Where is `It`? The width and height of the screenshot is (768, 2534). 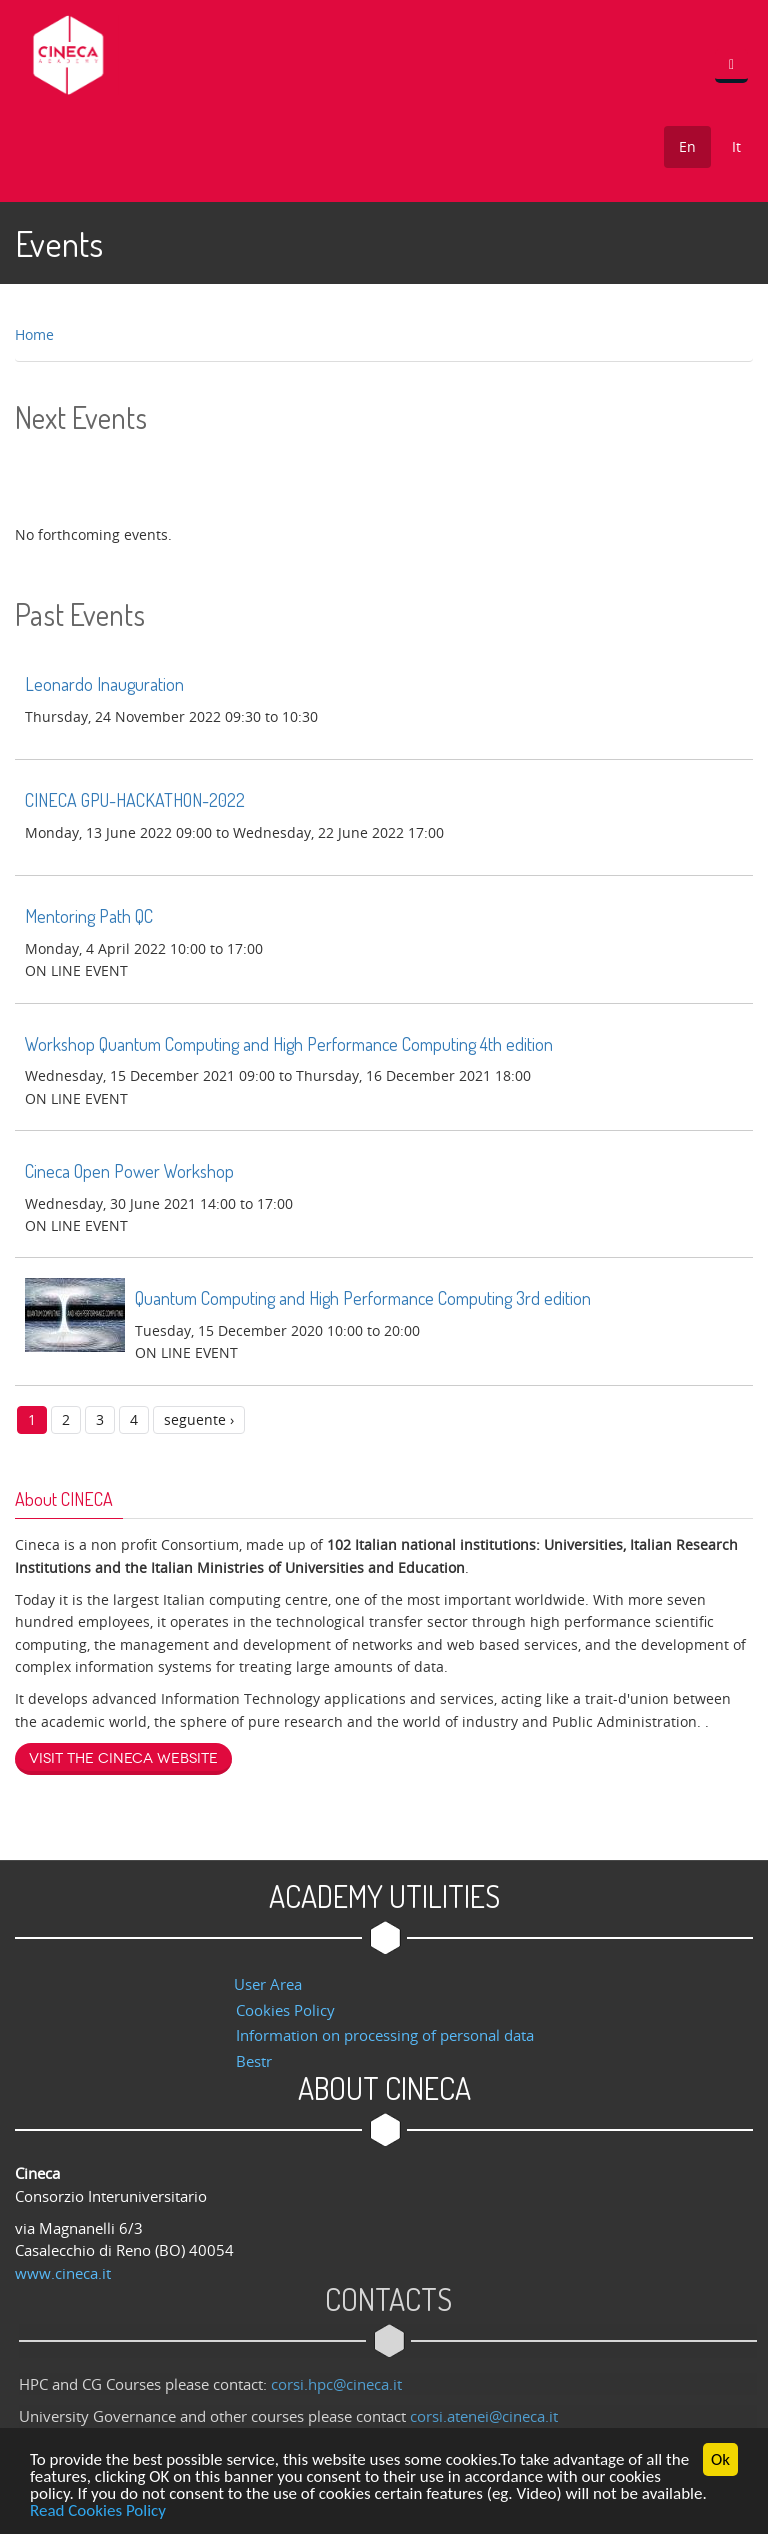
It is located at coordinates (736, 146).